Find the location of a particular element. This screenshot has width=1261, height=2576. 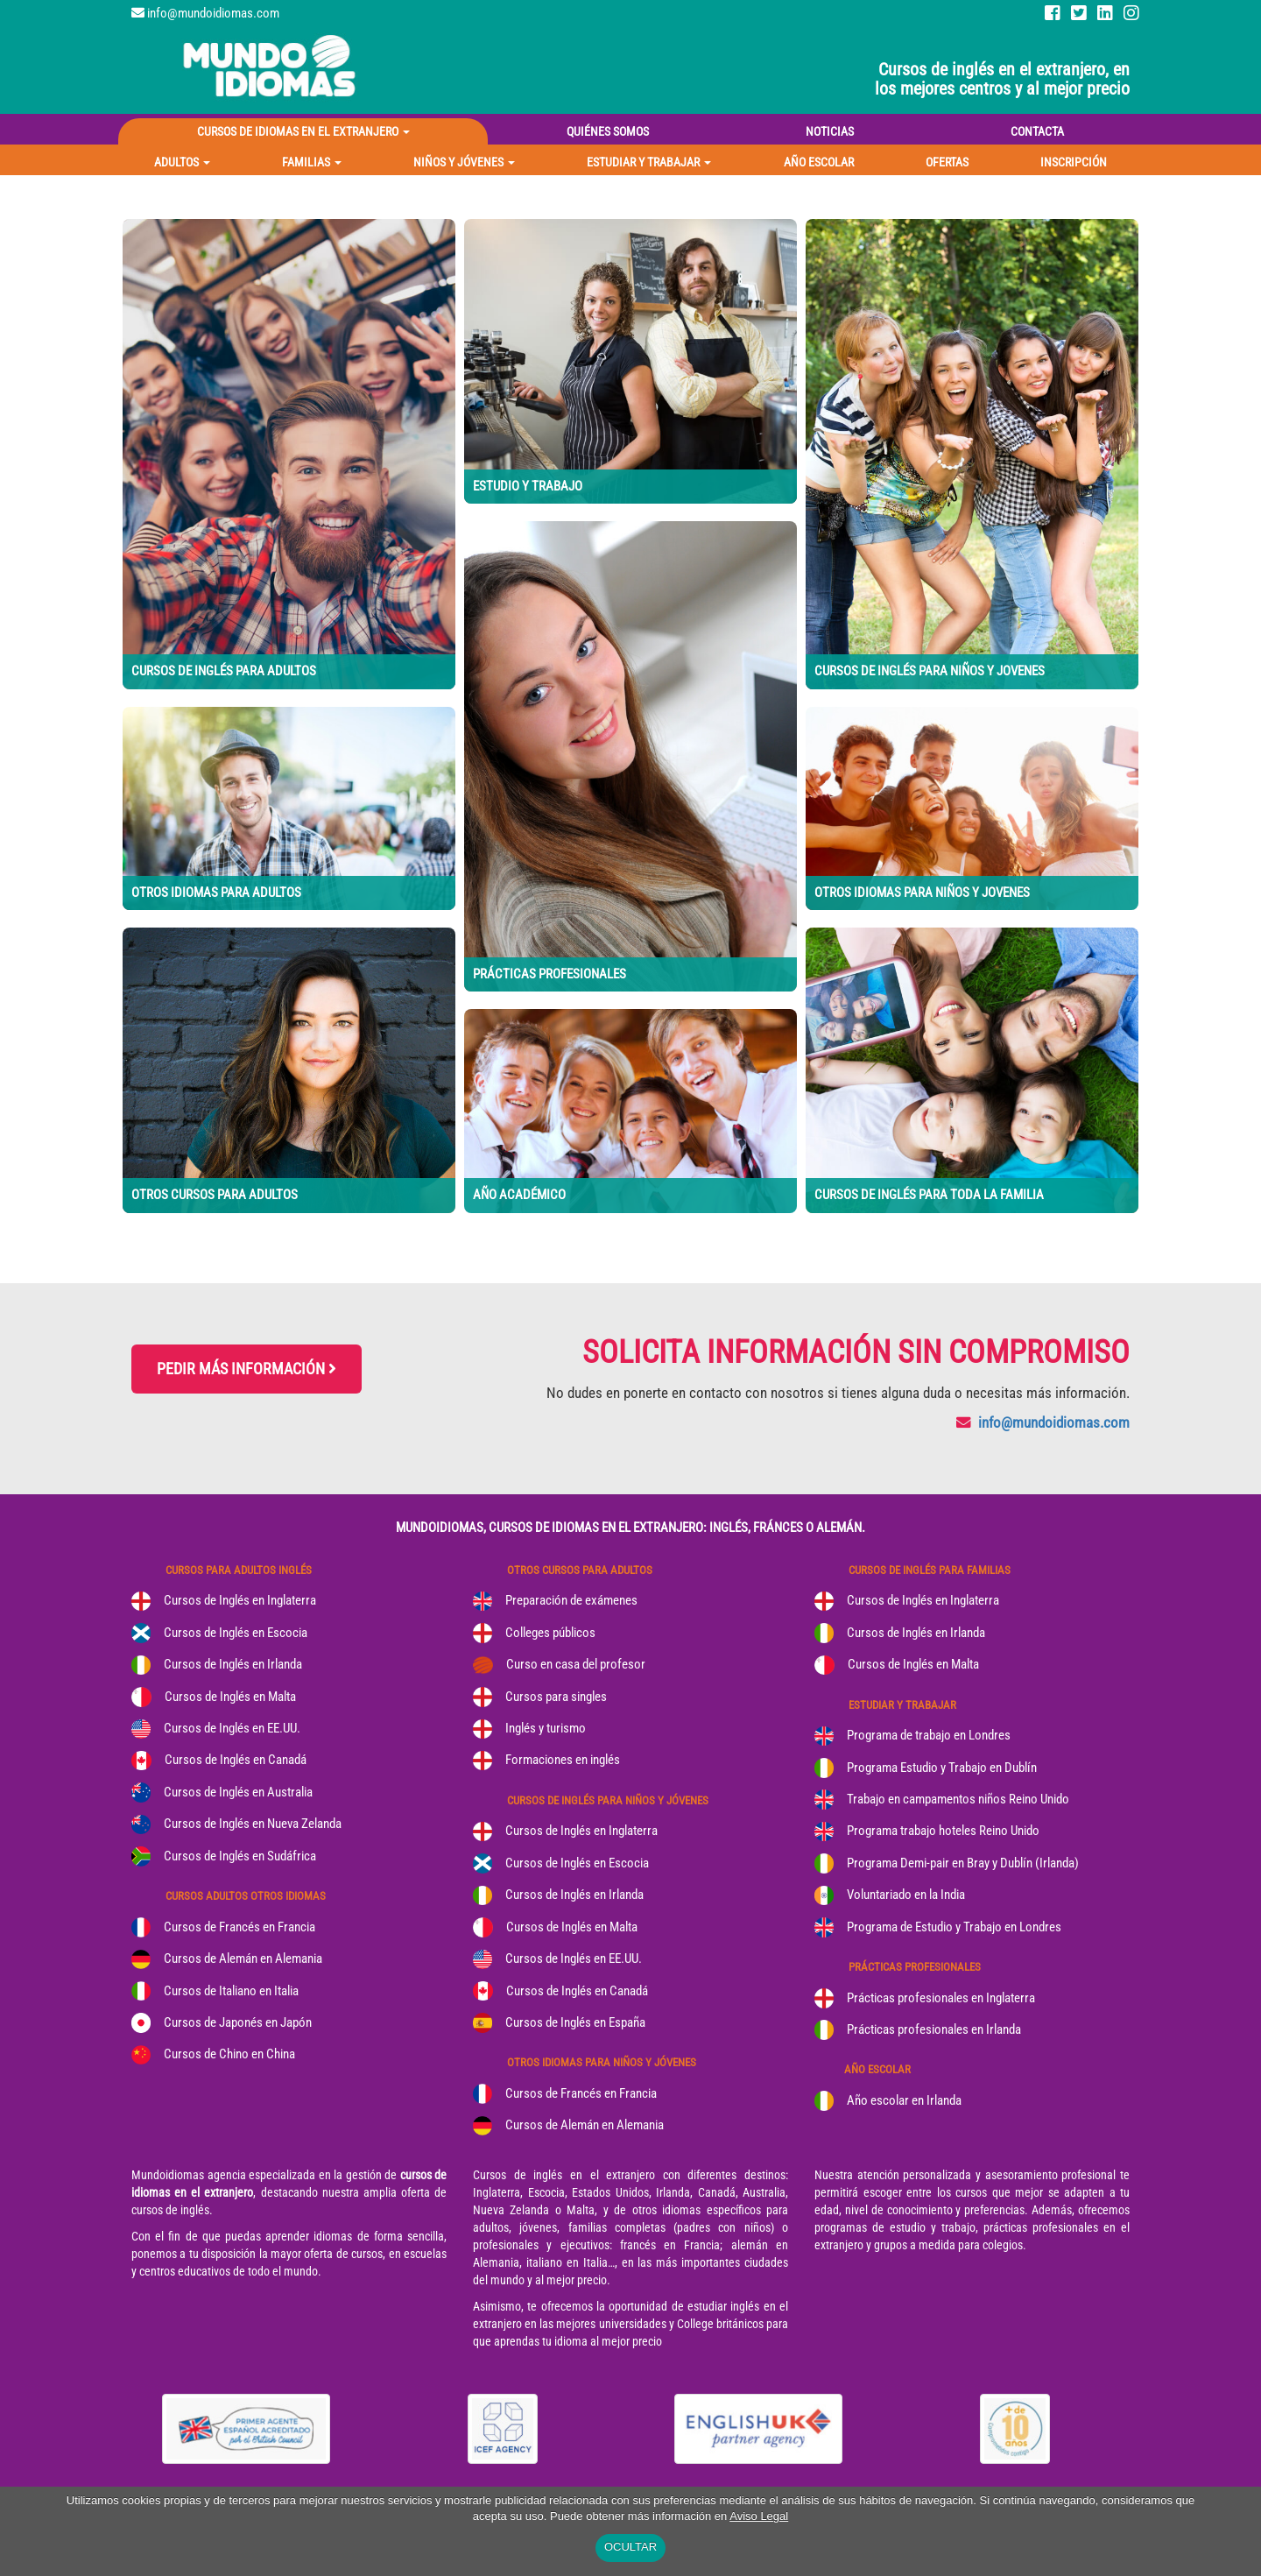

Cursos de Francés en Francia is located at coordinates (239, 1927).